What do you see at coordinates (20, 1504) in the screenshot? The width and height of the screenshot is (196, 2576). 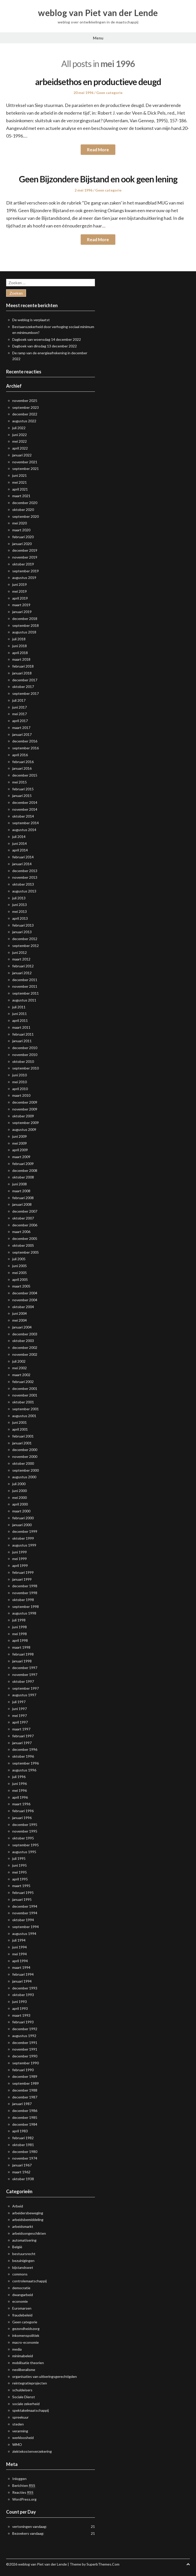 I see `april 2000` at bounding box center [20, 1504].